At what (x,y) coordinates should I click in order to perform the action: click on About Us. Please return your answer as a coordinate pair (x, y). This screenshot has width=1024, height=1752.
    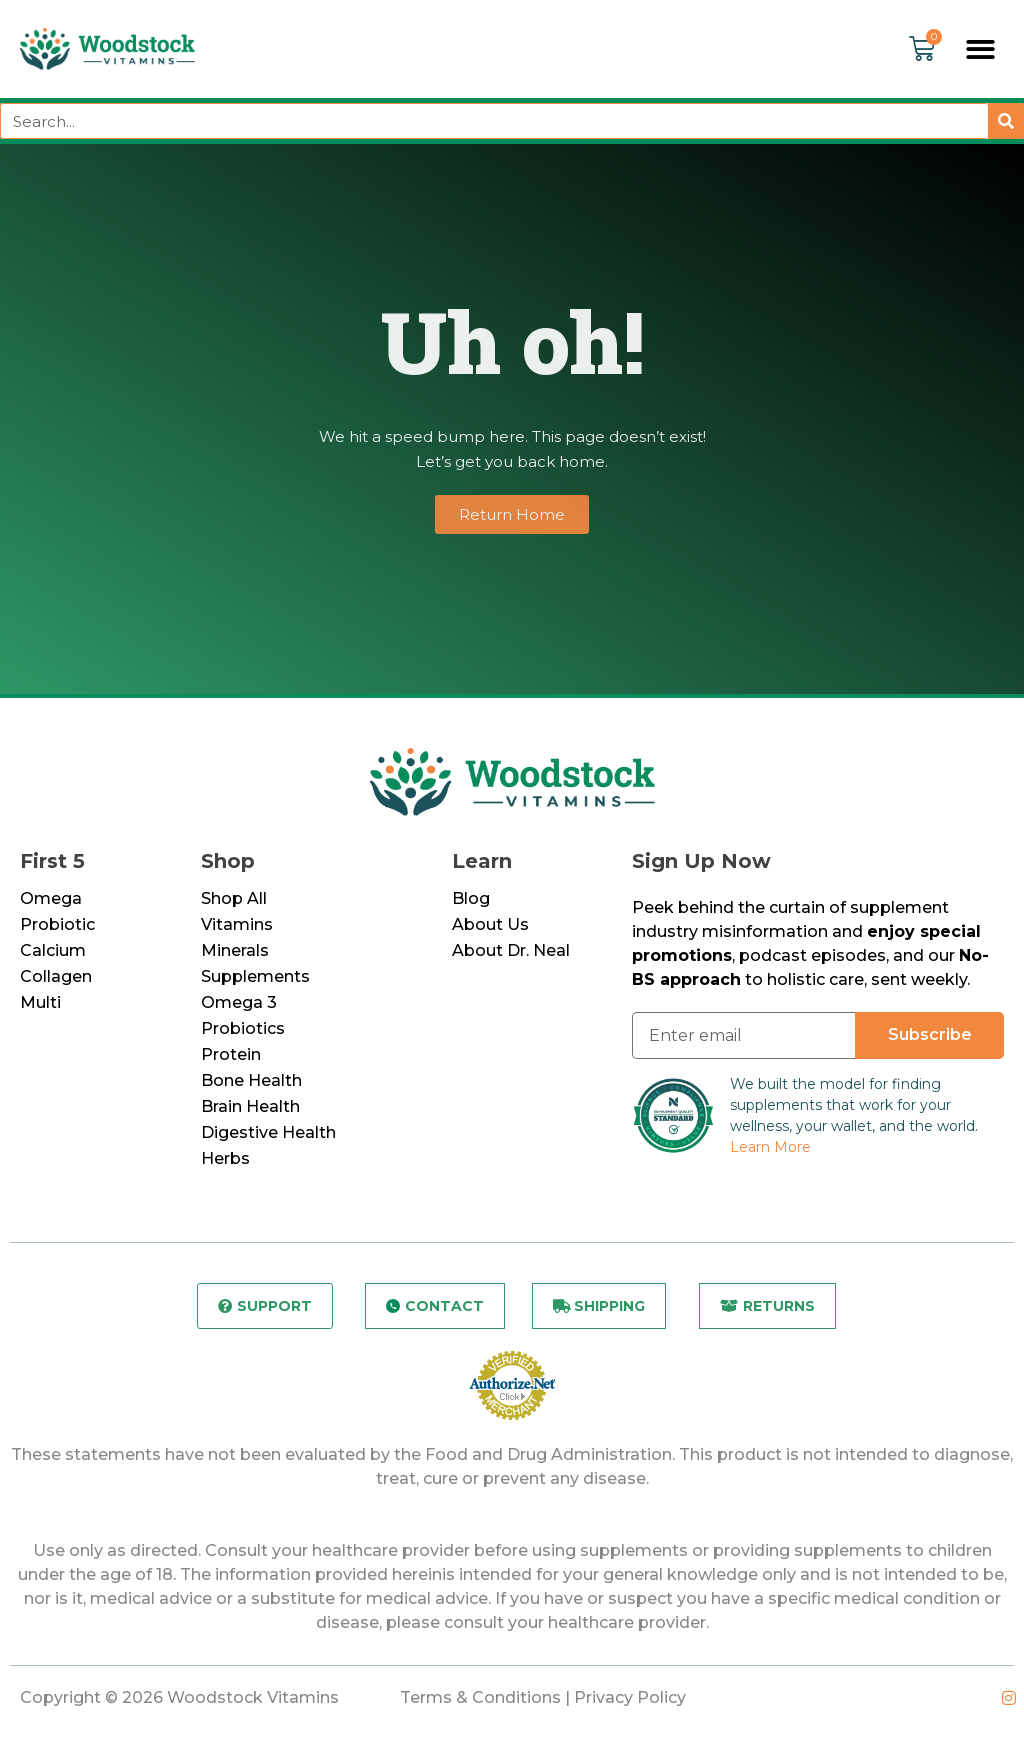
    Looking at the image, I should click on (490, 926).